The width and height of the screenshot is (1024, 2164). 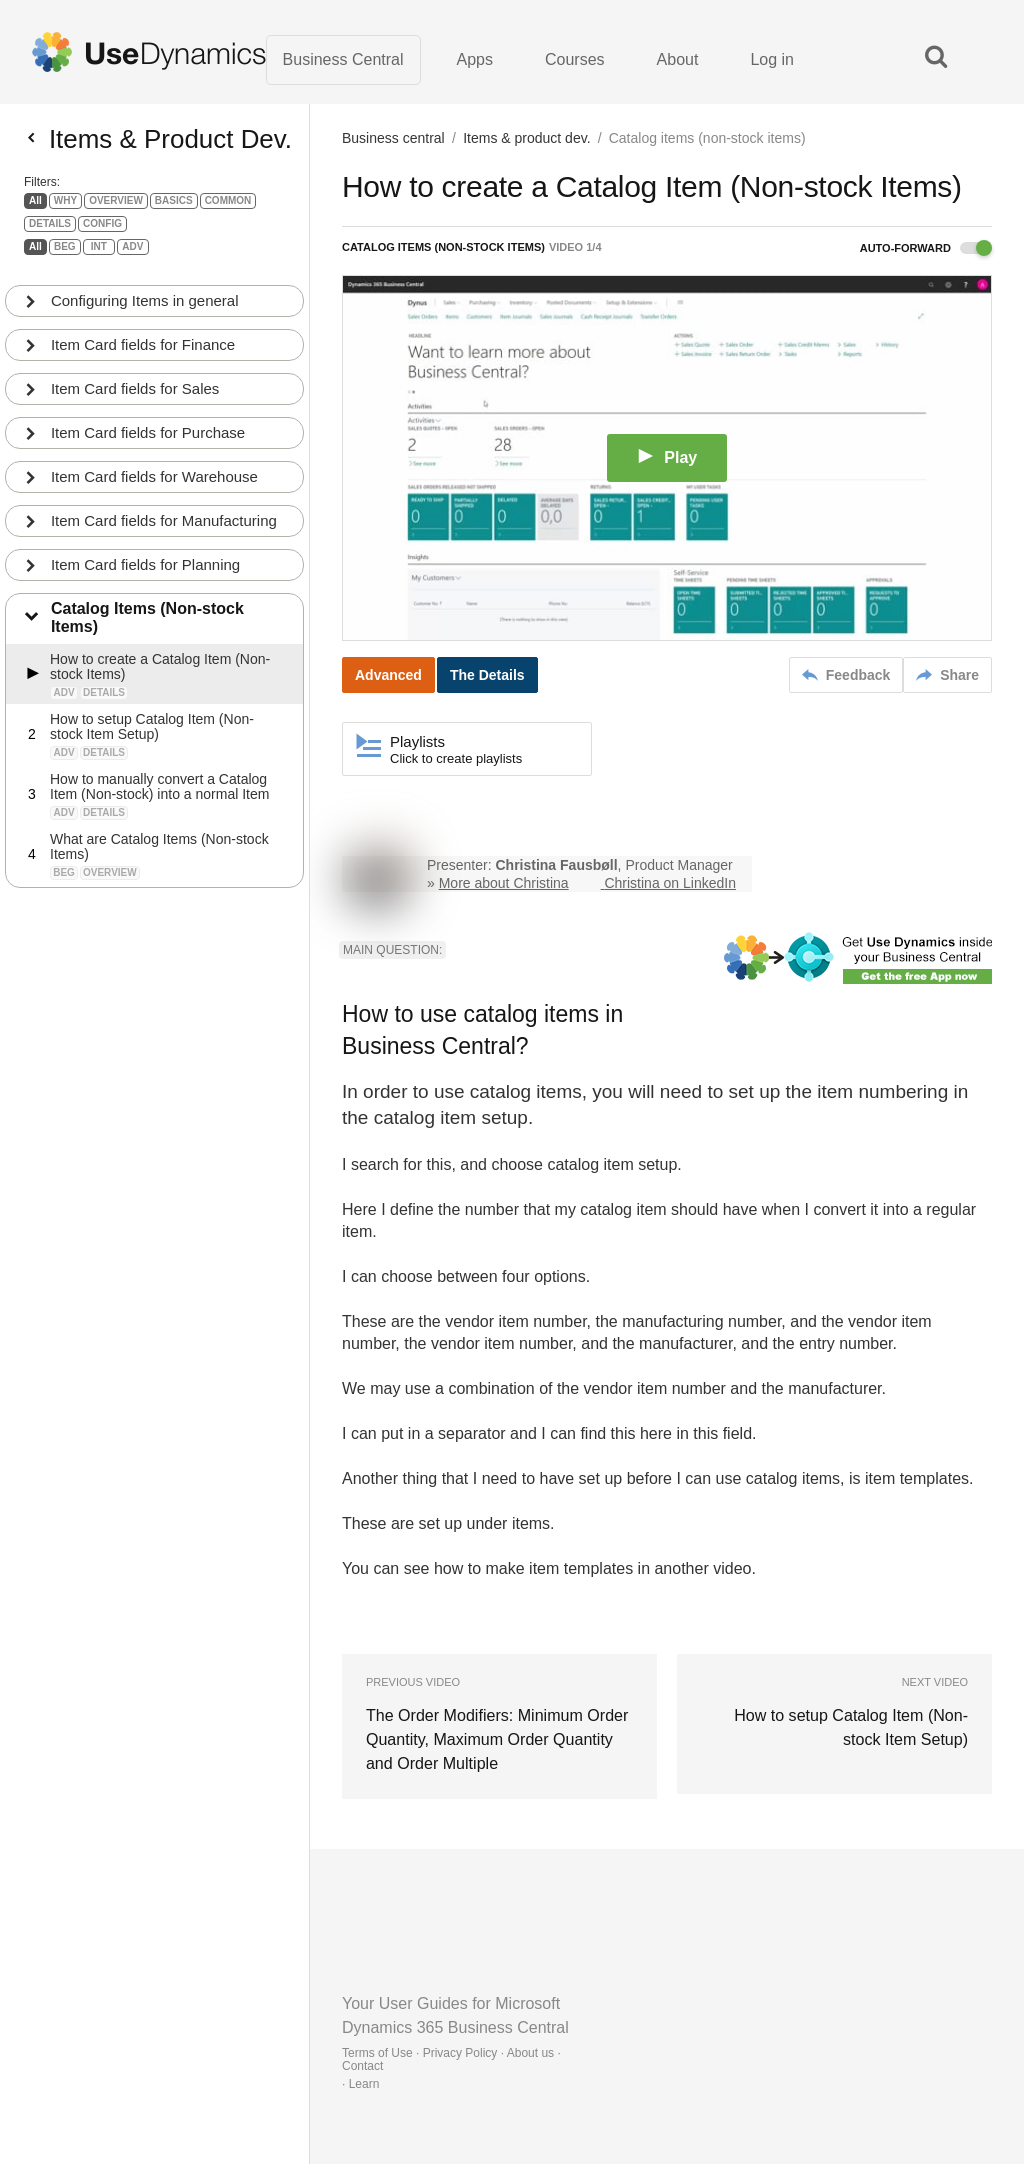 What do you see at coordinates (143, 351) in the screenshot?
I see `Item Card fields for Finance` at bounding box center [143, 351].